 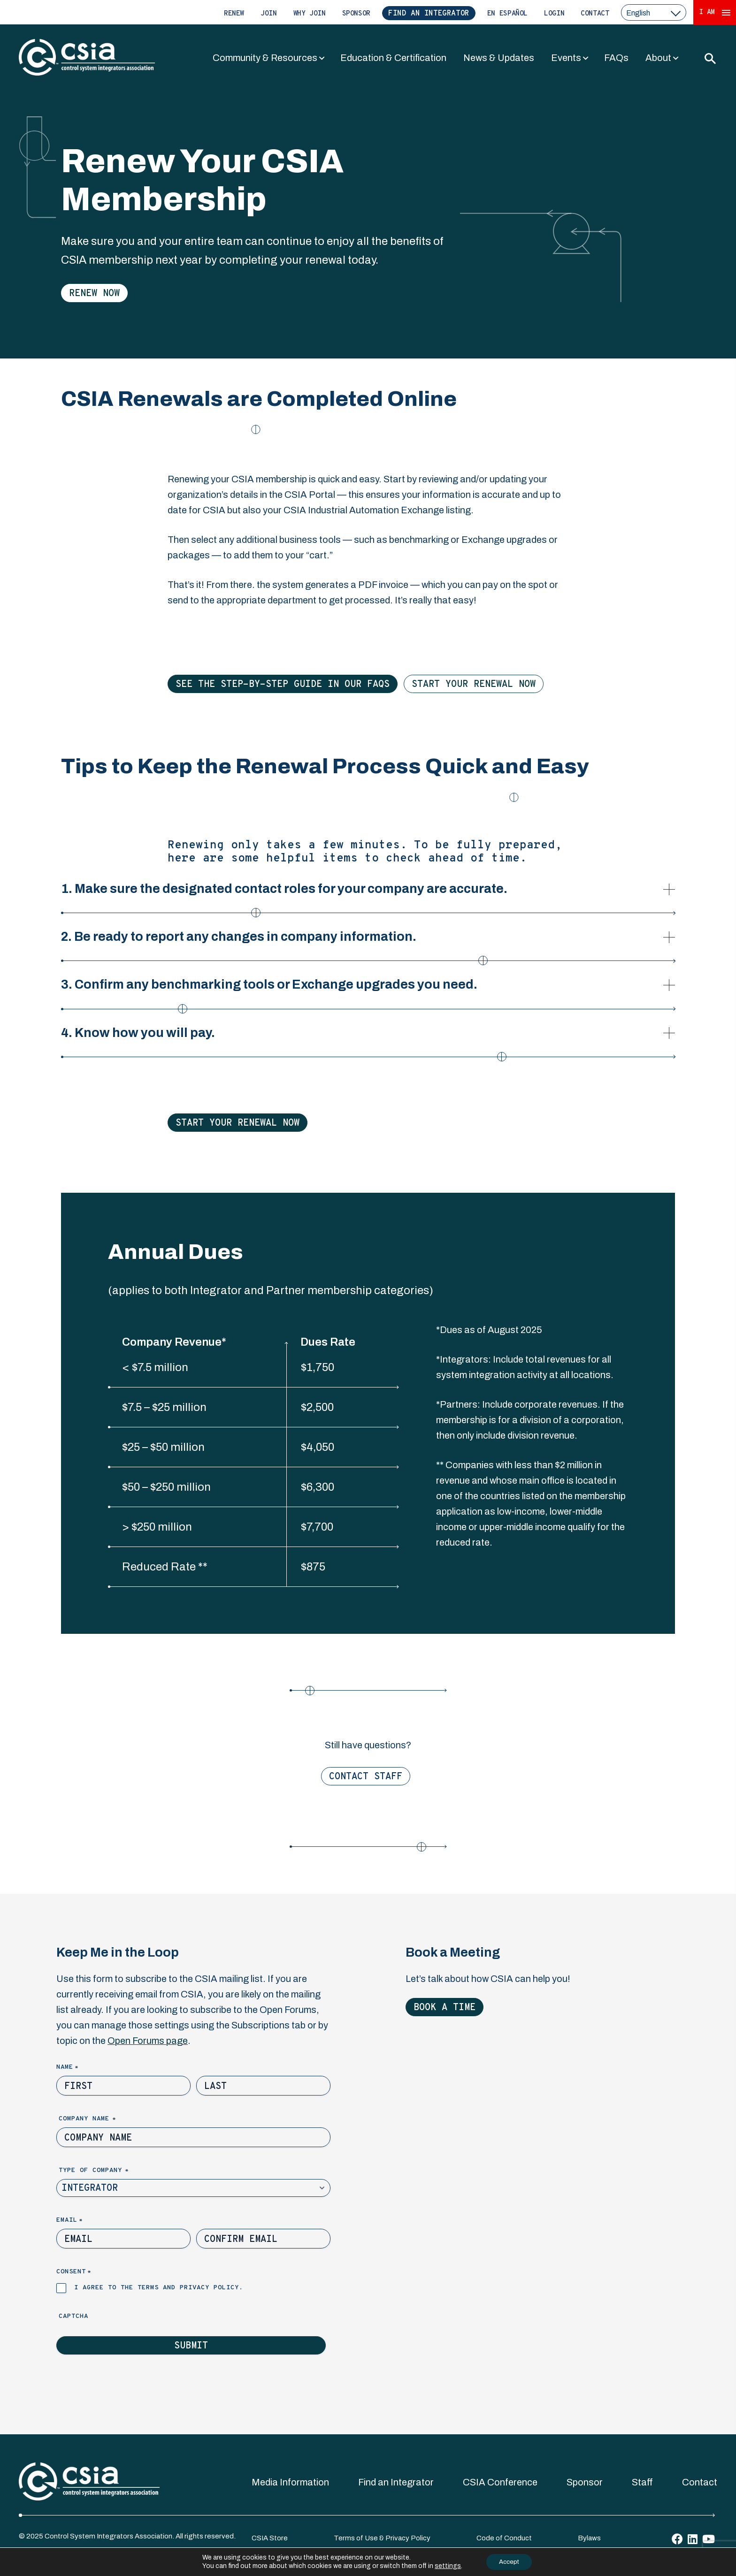 What do you see at coordinates (265, 58) in the screenshot?
I see `Community & Resources` at bounding box center [265, 58].